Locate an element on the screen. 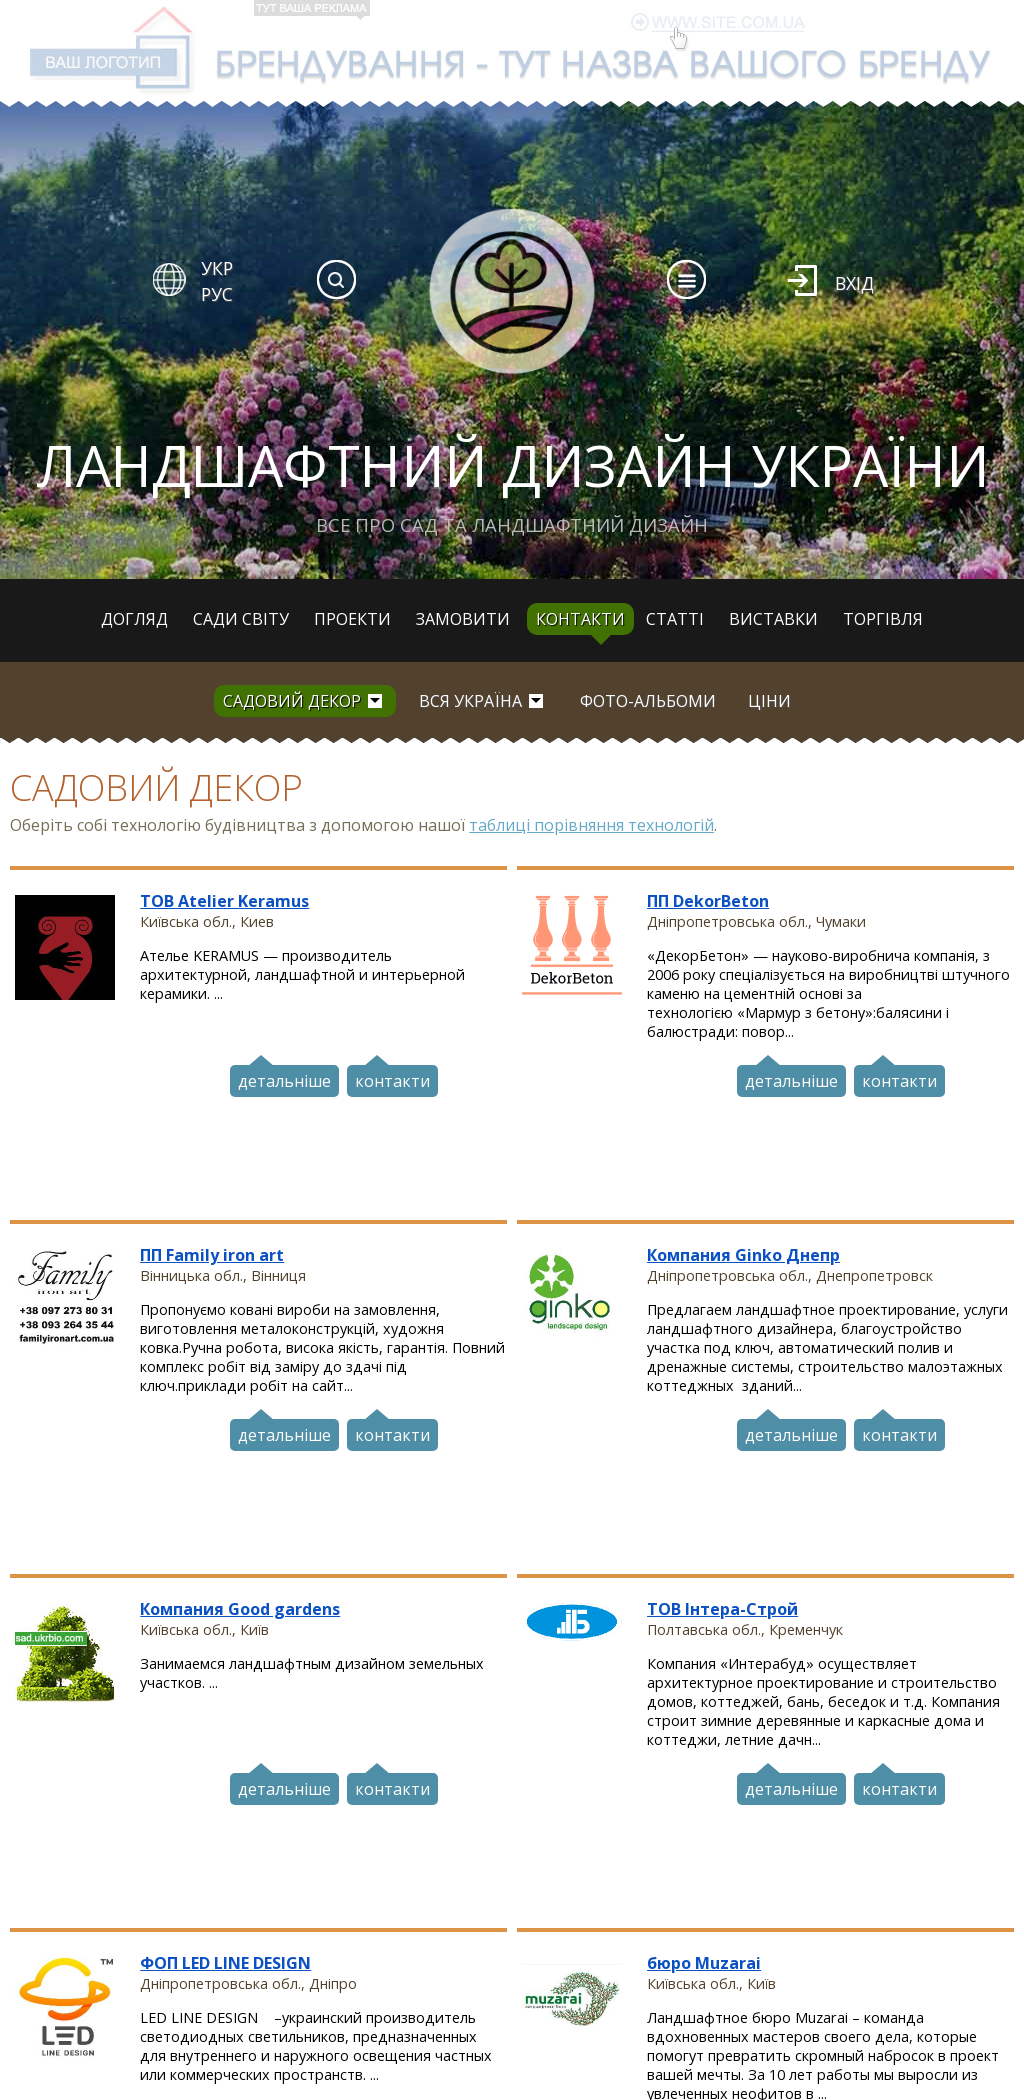 This screenshot has width=1024, height=2100. таблиці порівняння технологій is located at coordinates (591, 825).